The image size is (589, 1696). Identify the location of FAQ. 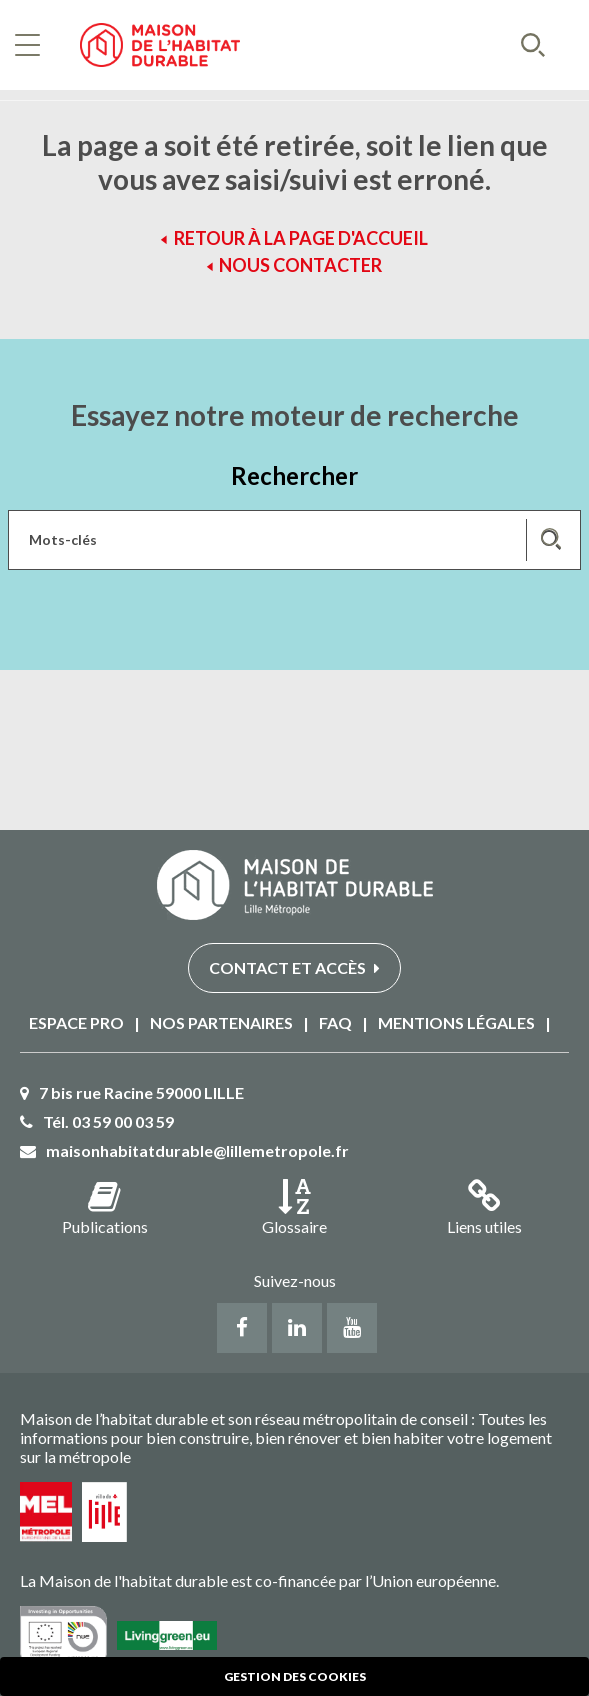
(335, 1022).